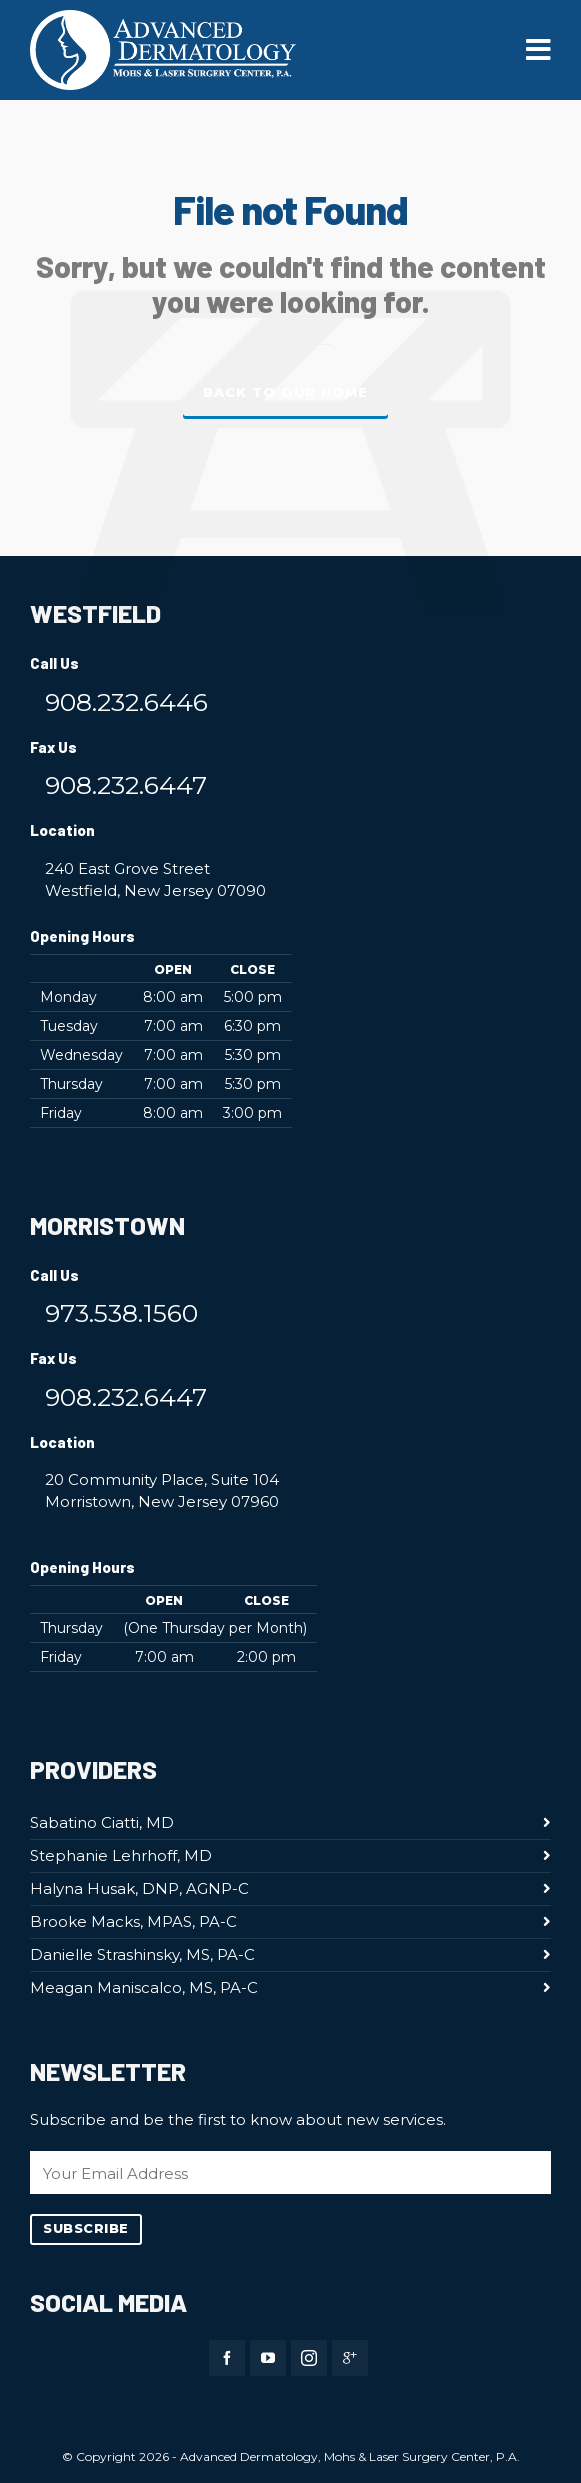 Image resolution: width=581 pixels, height=2483 pixels. Describe the element at coordinates (268, 2358) in the screenshot. I see `[youtube]` at that location.